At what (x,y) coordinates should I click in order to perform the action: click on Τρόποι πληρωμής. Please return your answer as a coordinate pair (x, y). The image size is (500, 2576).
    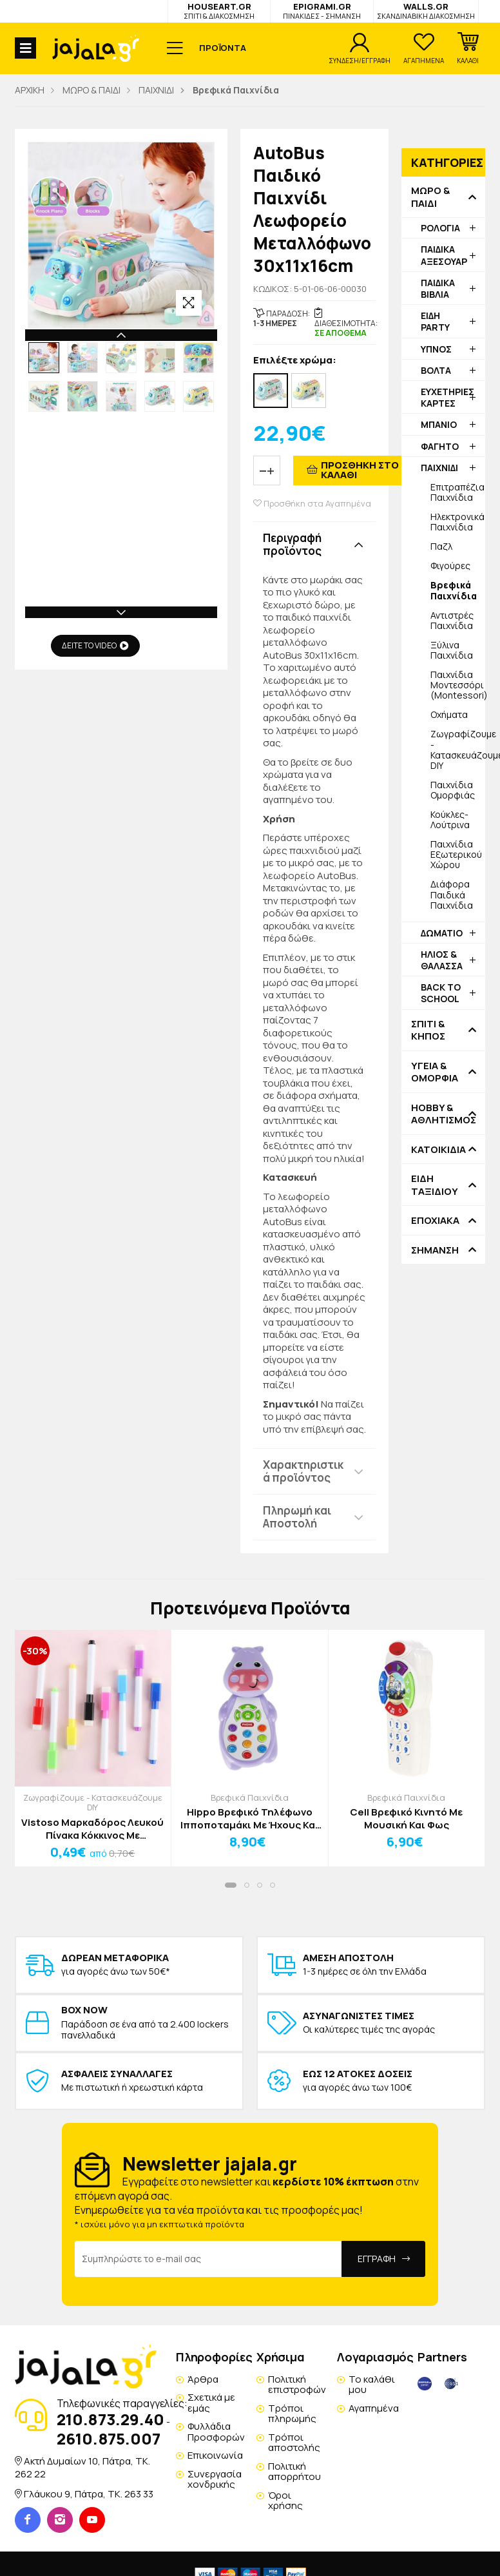
    Looking at the image, I should click on (292, 2413).